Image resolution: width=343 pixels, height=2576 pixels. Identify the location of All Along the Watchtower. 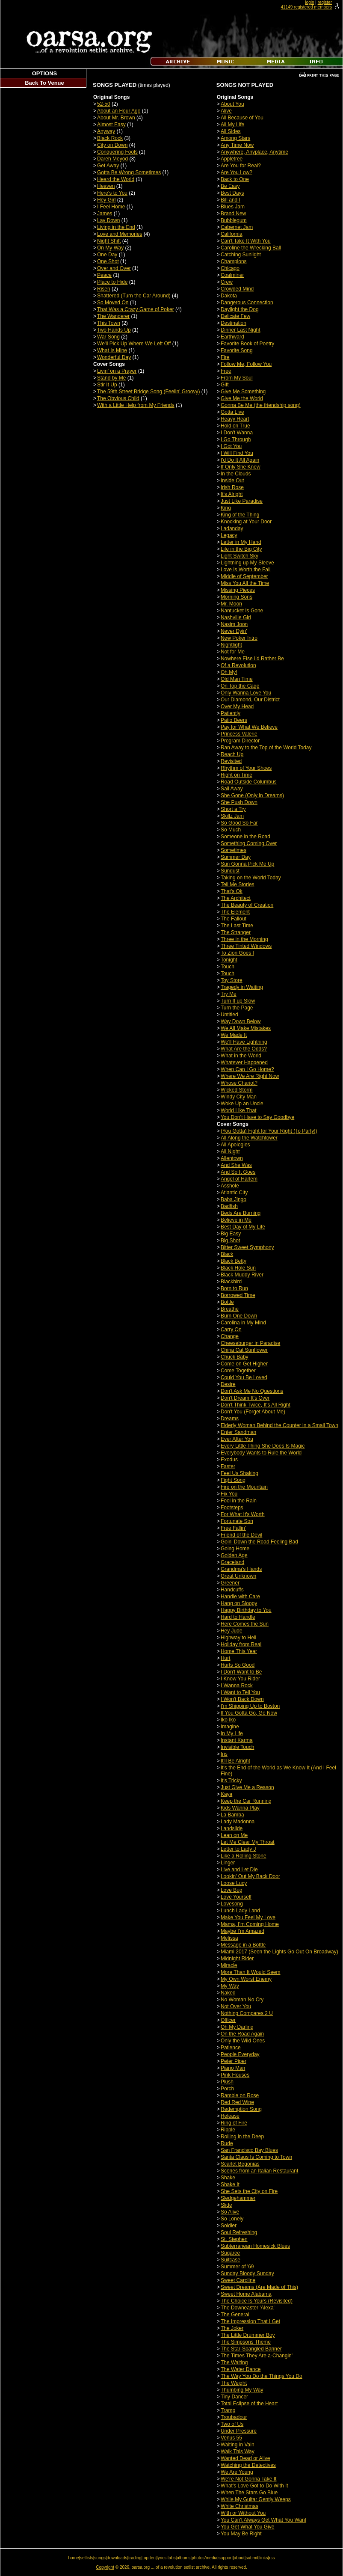
(249, 1138).